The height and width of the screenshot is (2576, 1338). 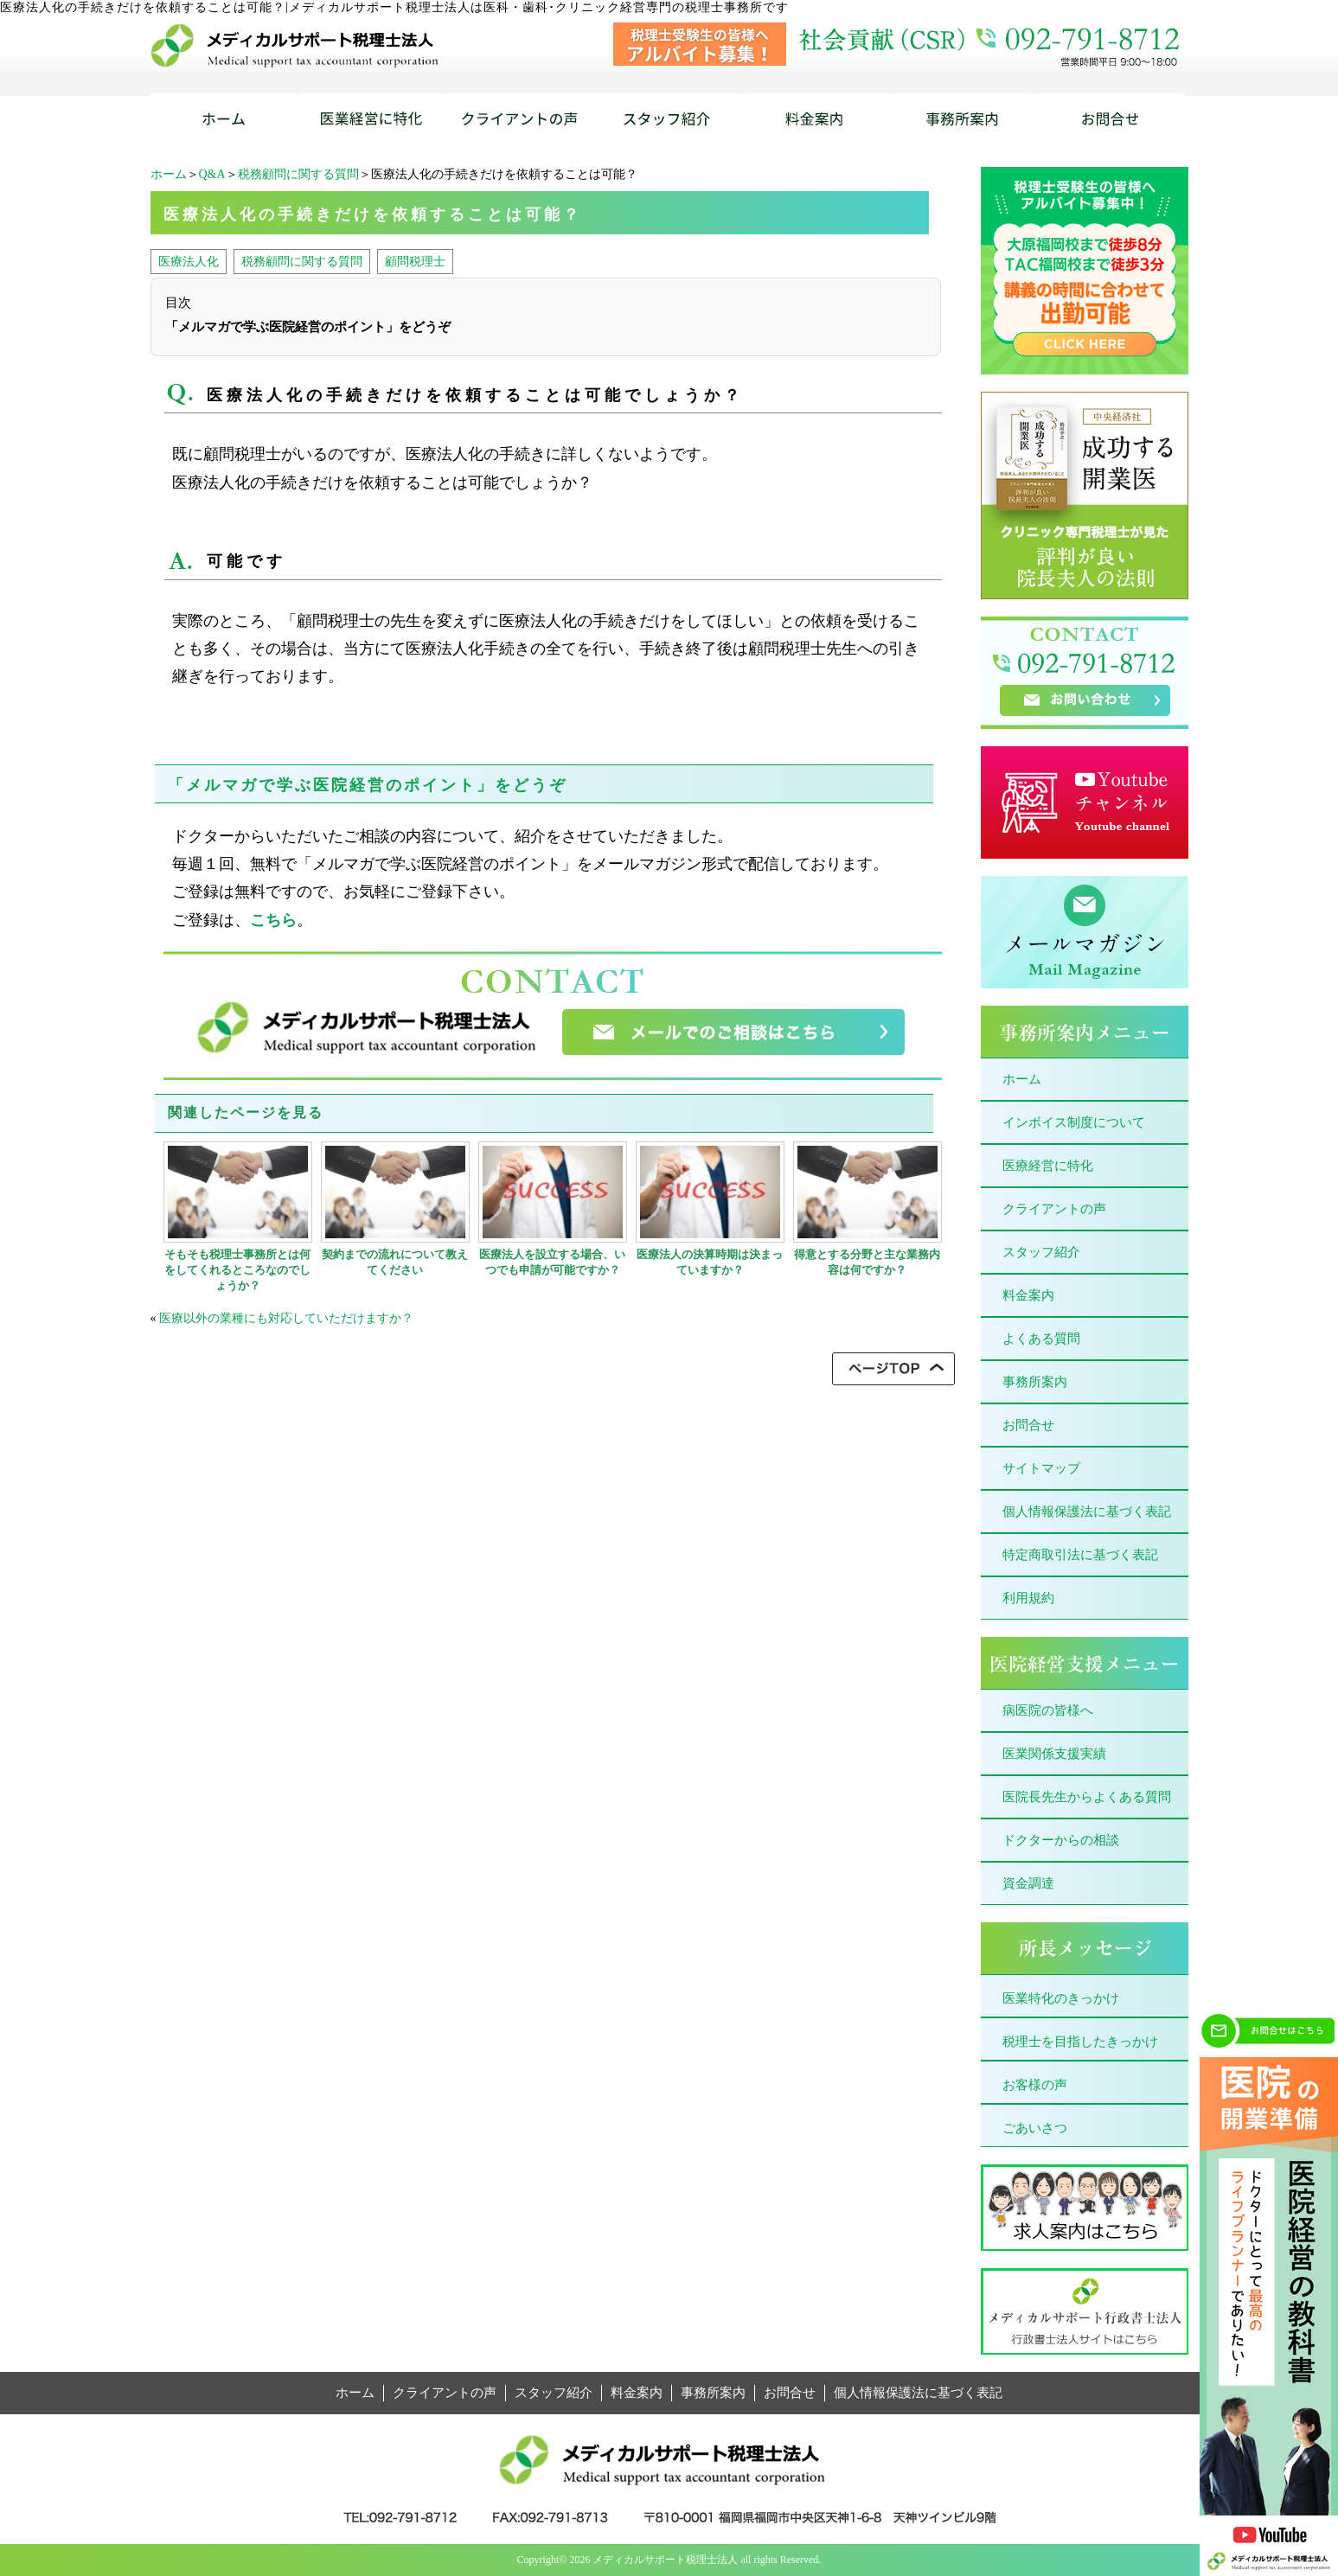 I want to click on 得意とする分野と主な業務内容は何ですか？, so click(x=867, y=1262).